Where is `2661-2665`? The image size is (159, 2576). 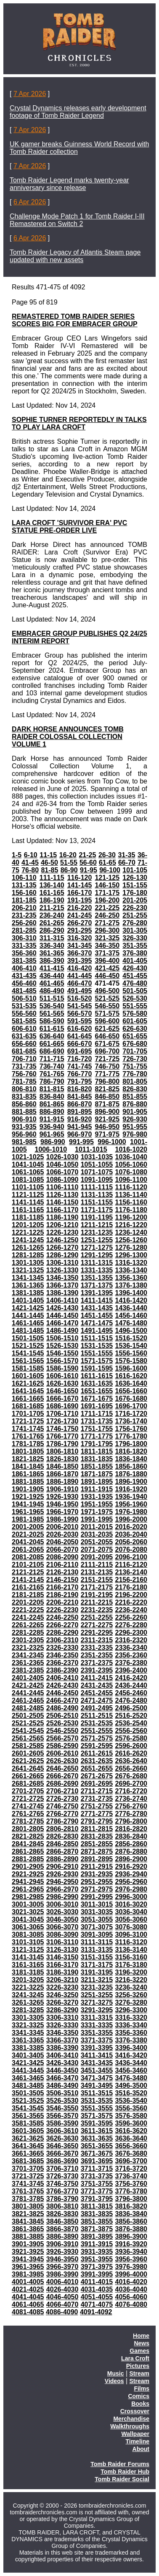 2661-2665 is located at coordinates (28, 1776).